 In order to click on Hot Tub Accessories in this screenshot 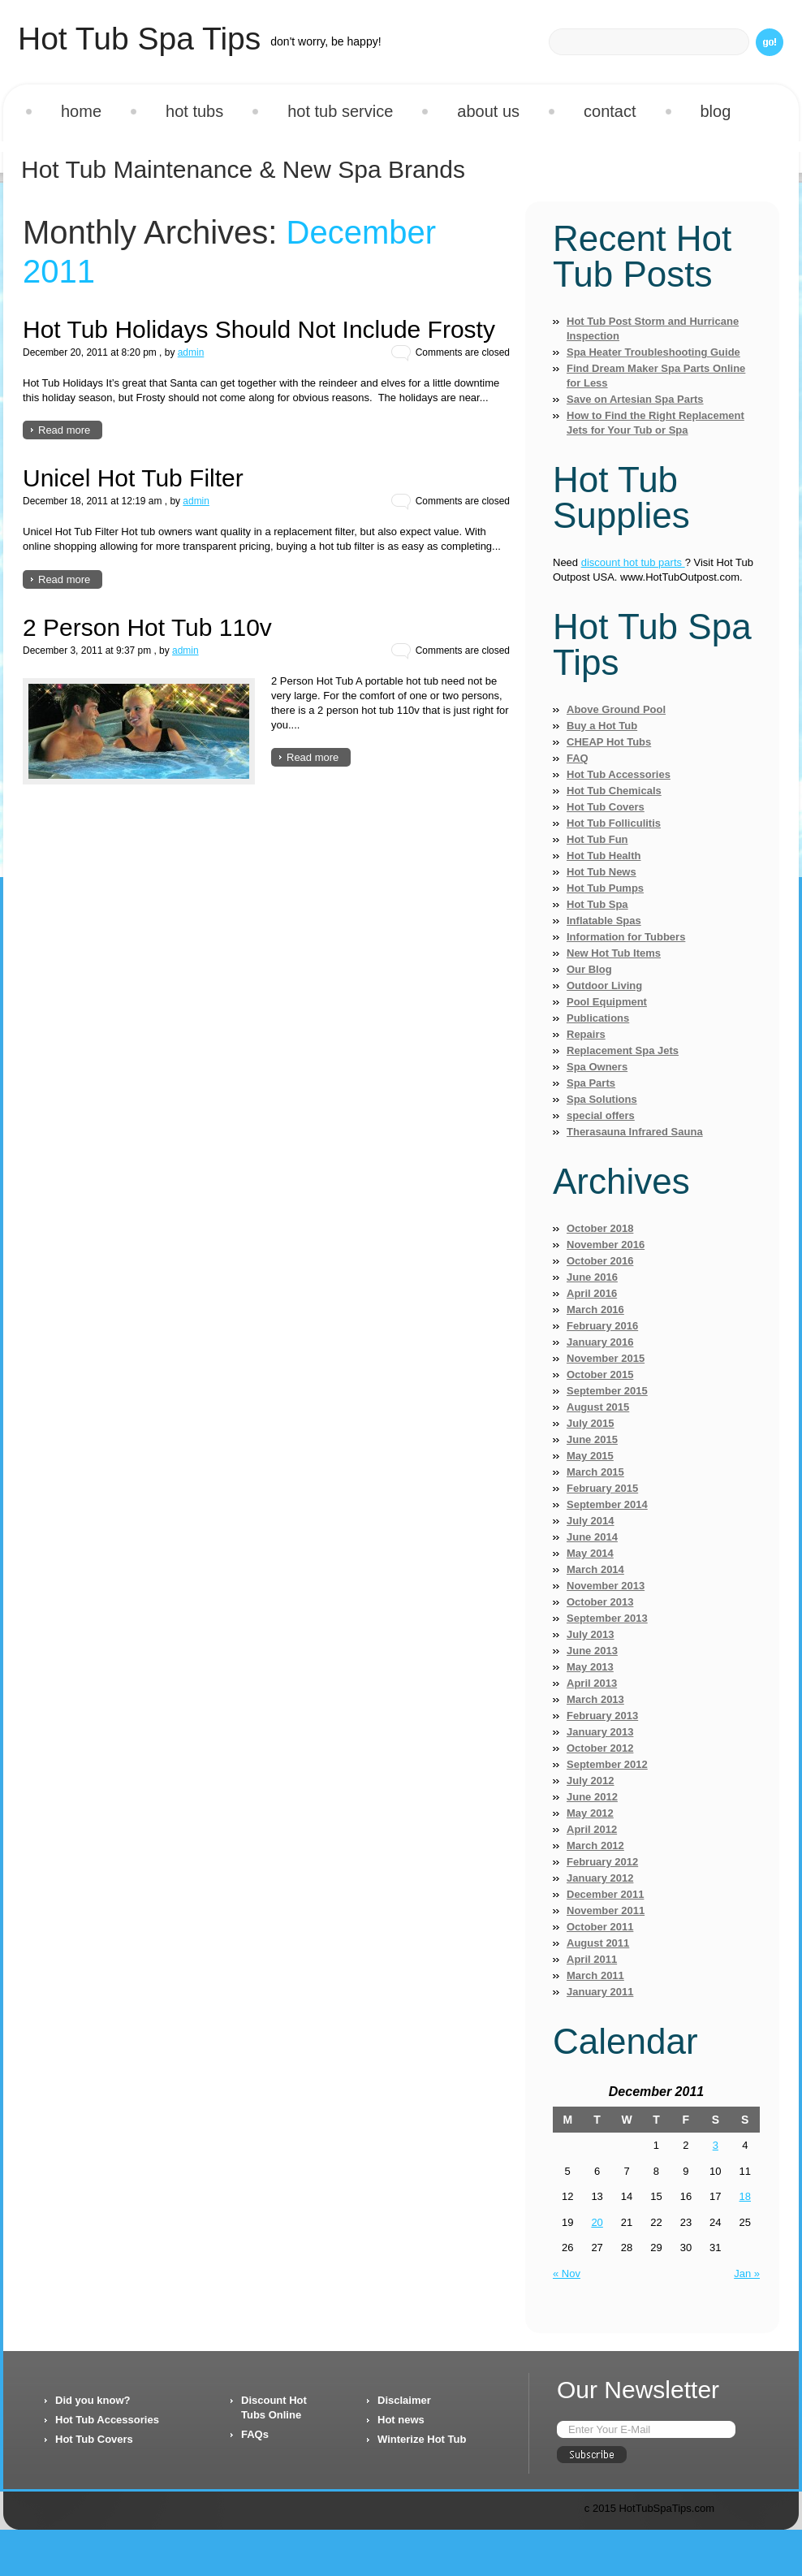, I will do `click(618, 774)`.